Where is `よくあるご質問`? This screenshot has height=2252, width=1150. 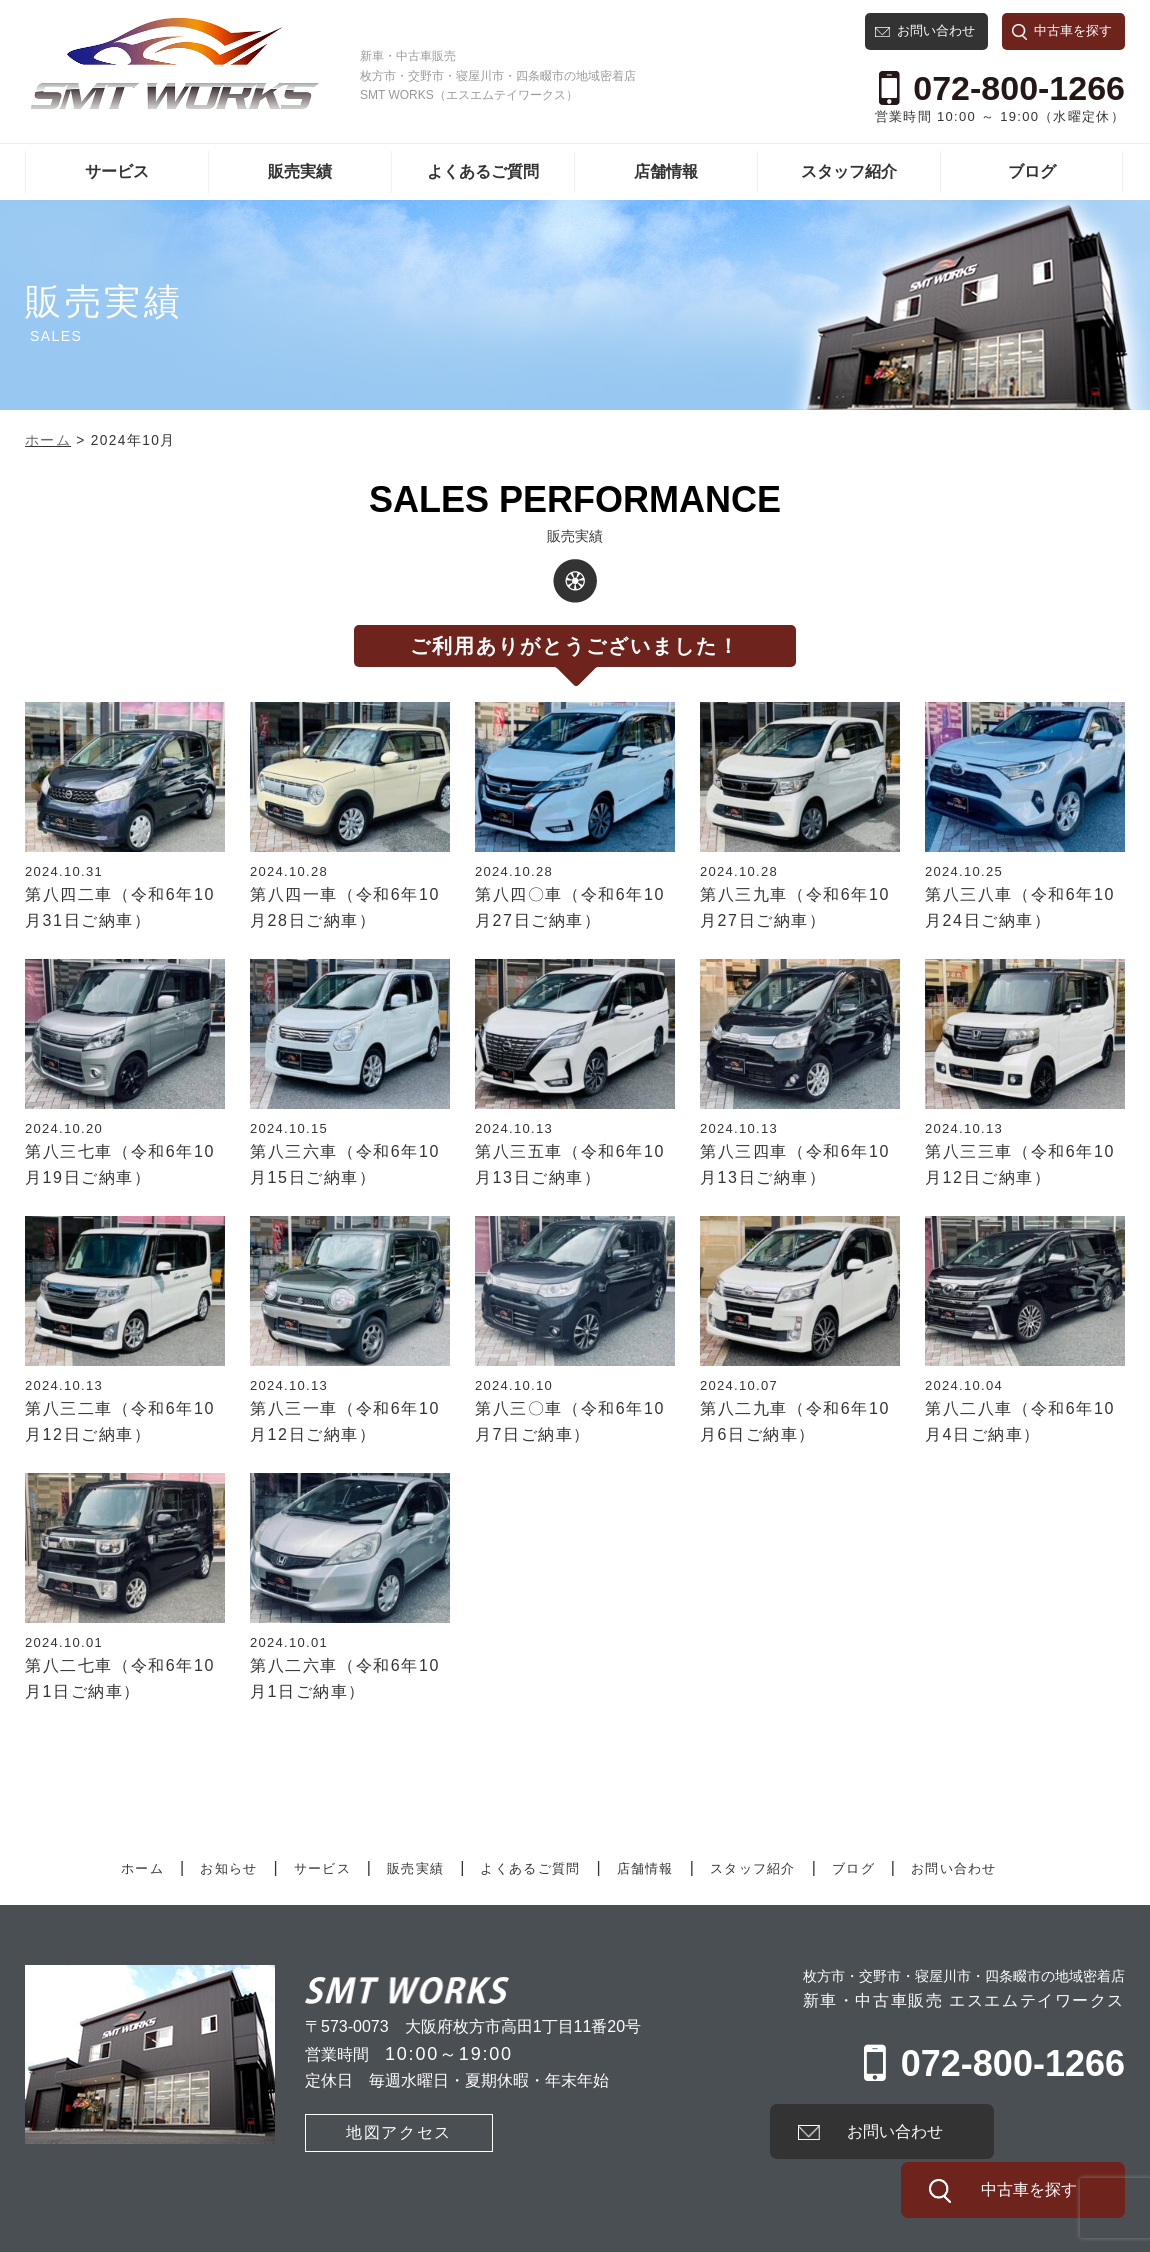 よくあるご質問 is located at coordinates (483, 171).